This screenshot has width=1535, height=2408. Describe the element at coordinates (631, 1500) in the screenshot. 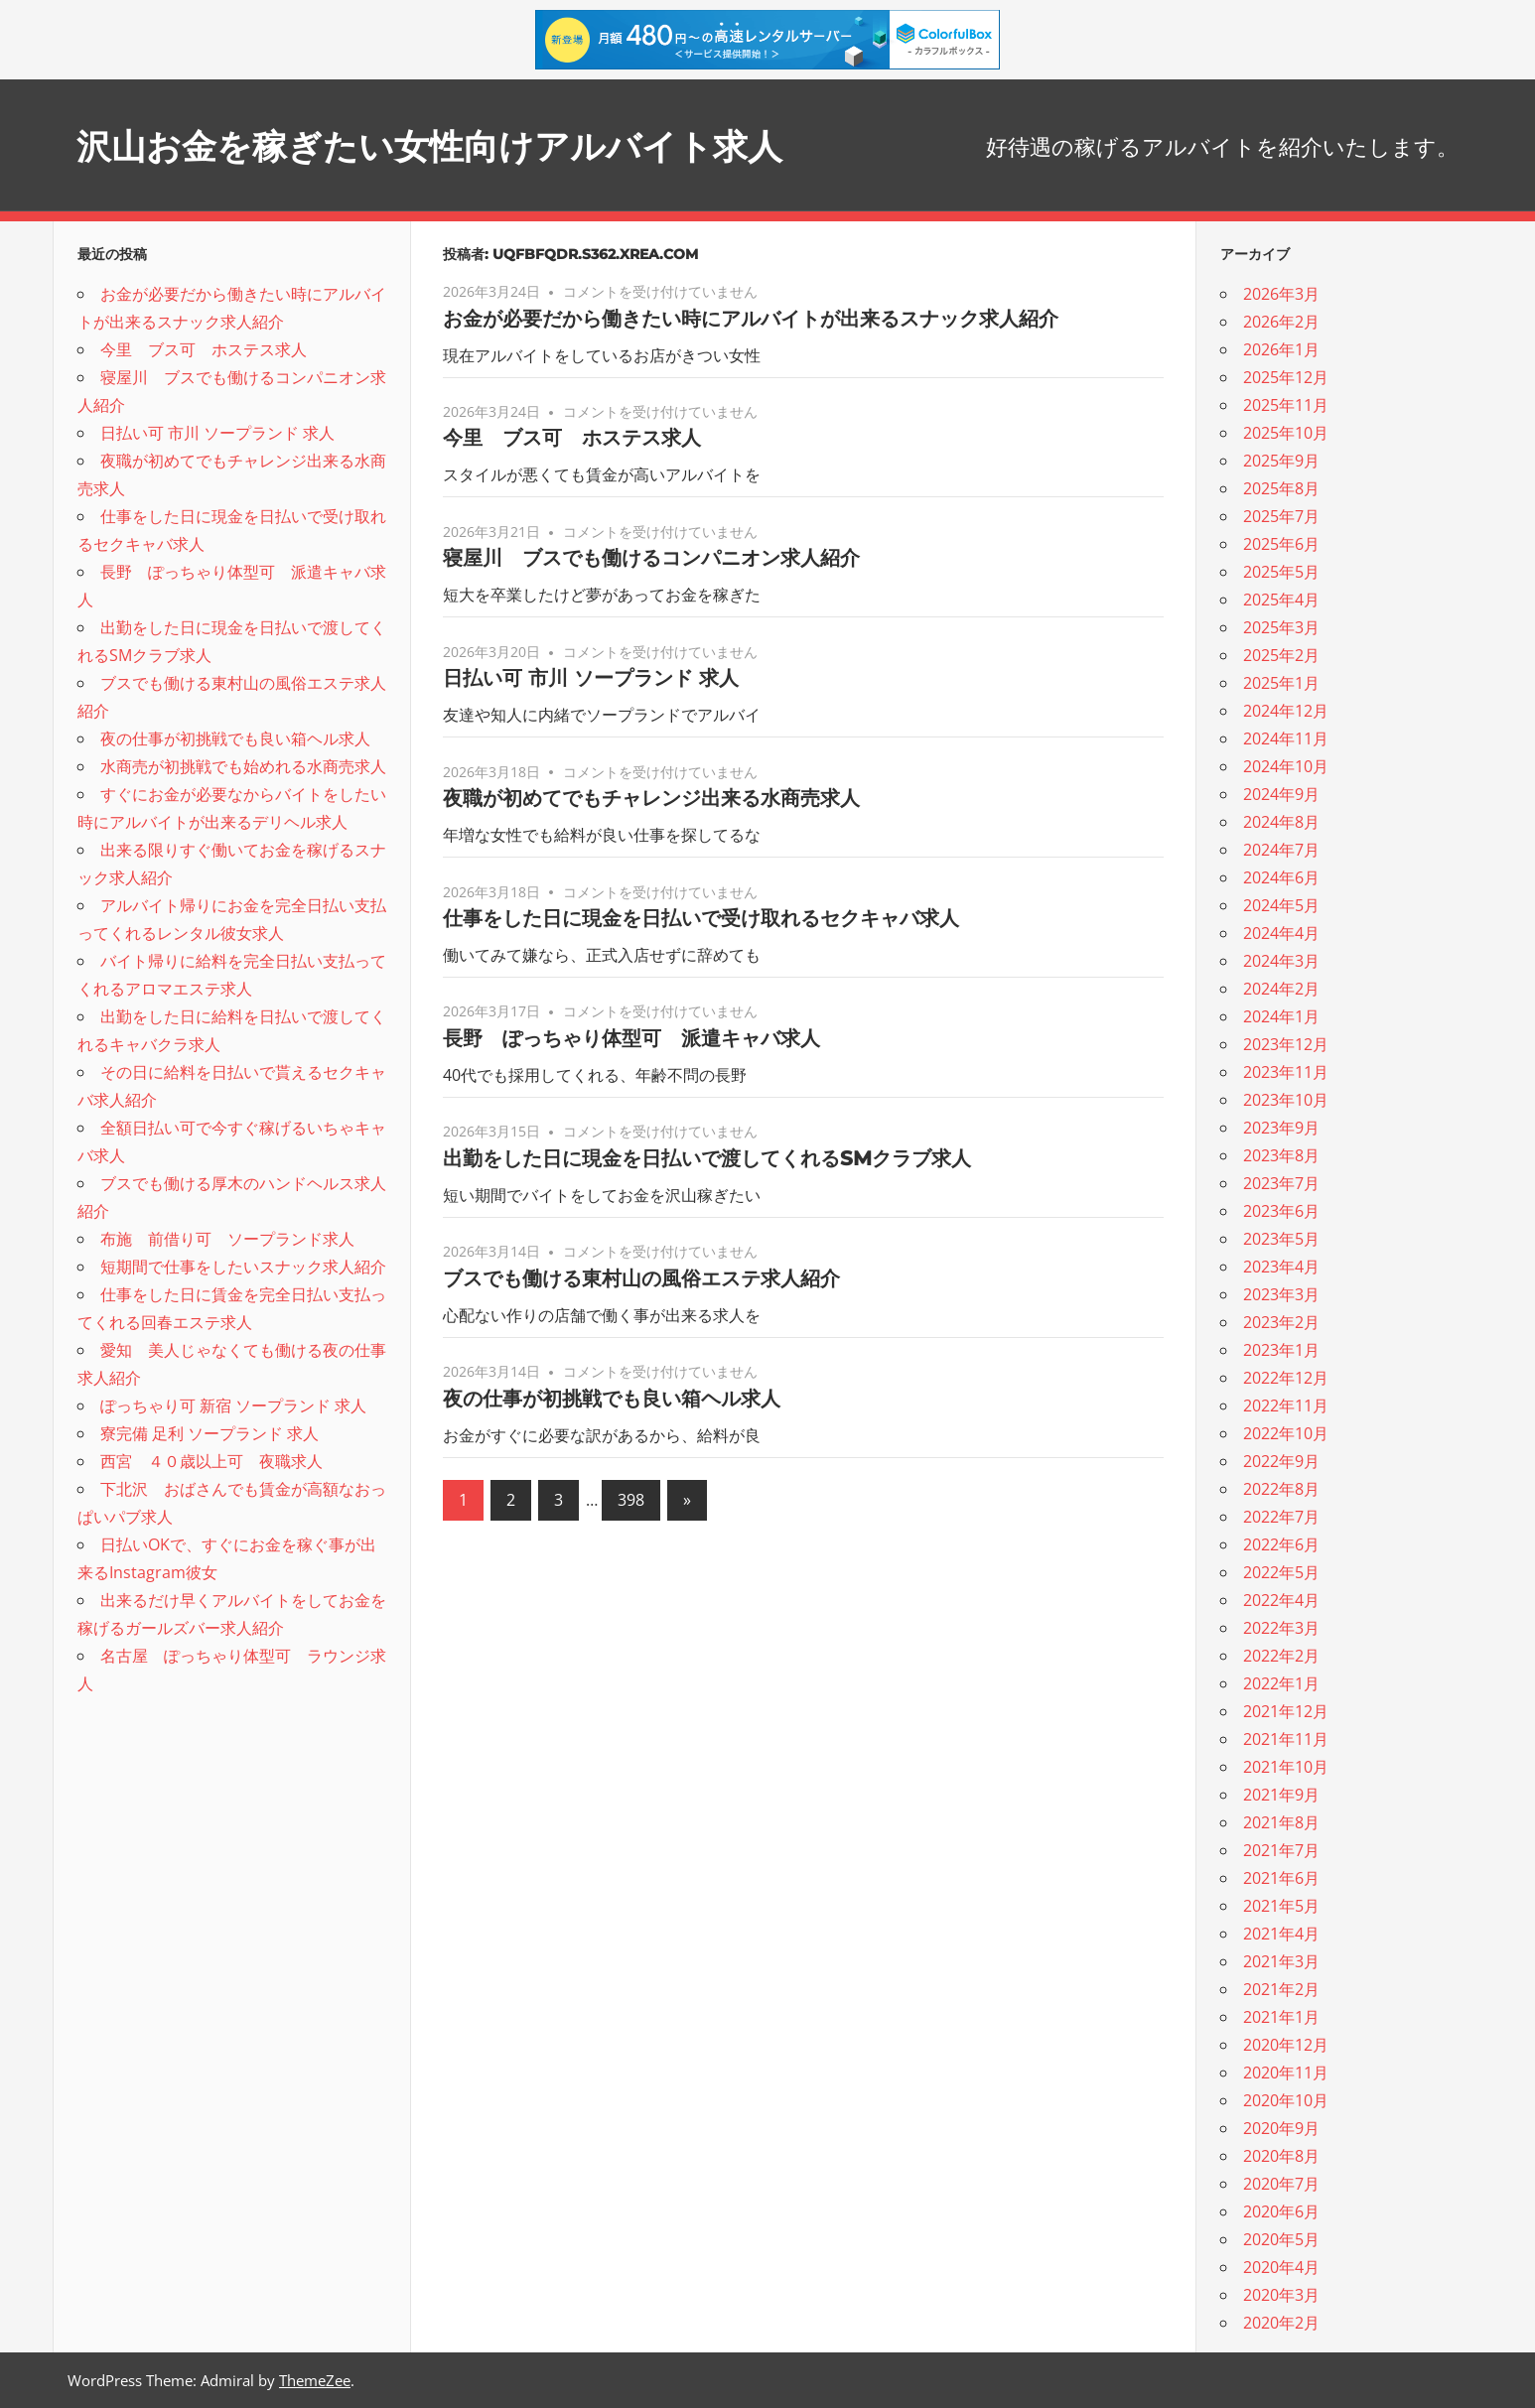

I see `398` at that location.